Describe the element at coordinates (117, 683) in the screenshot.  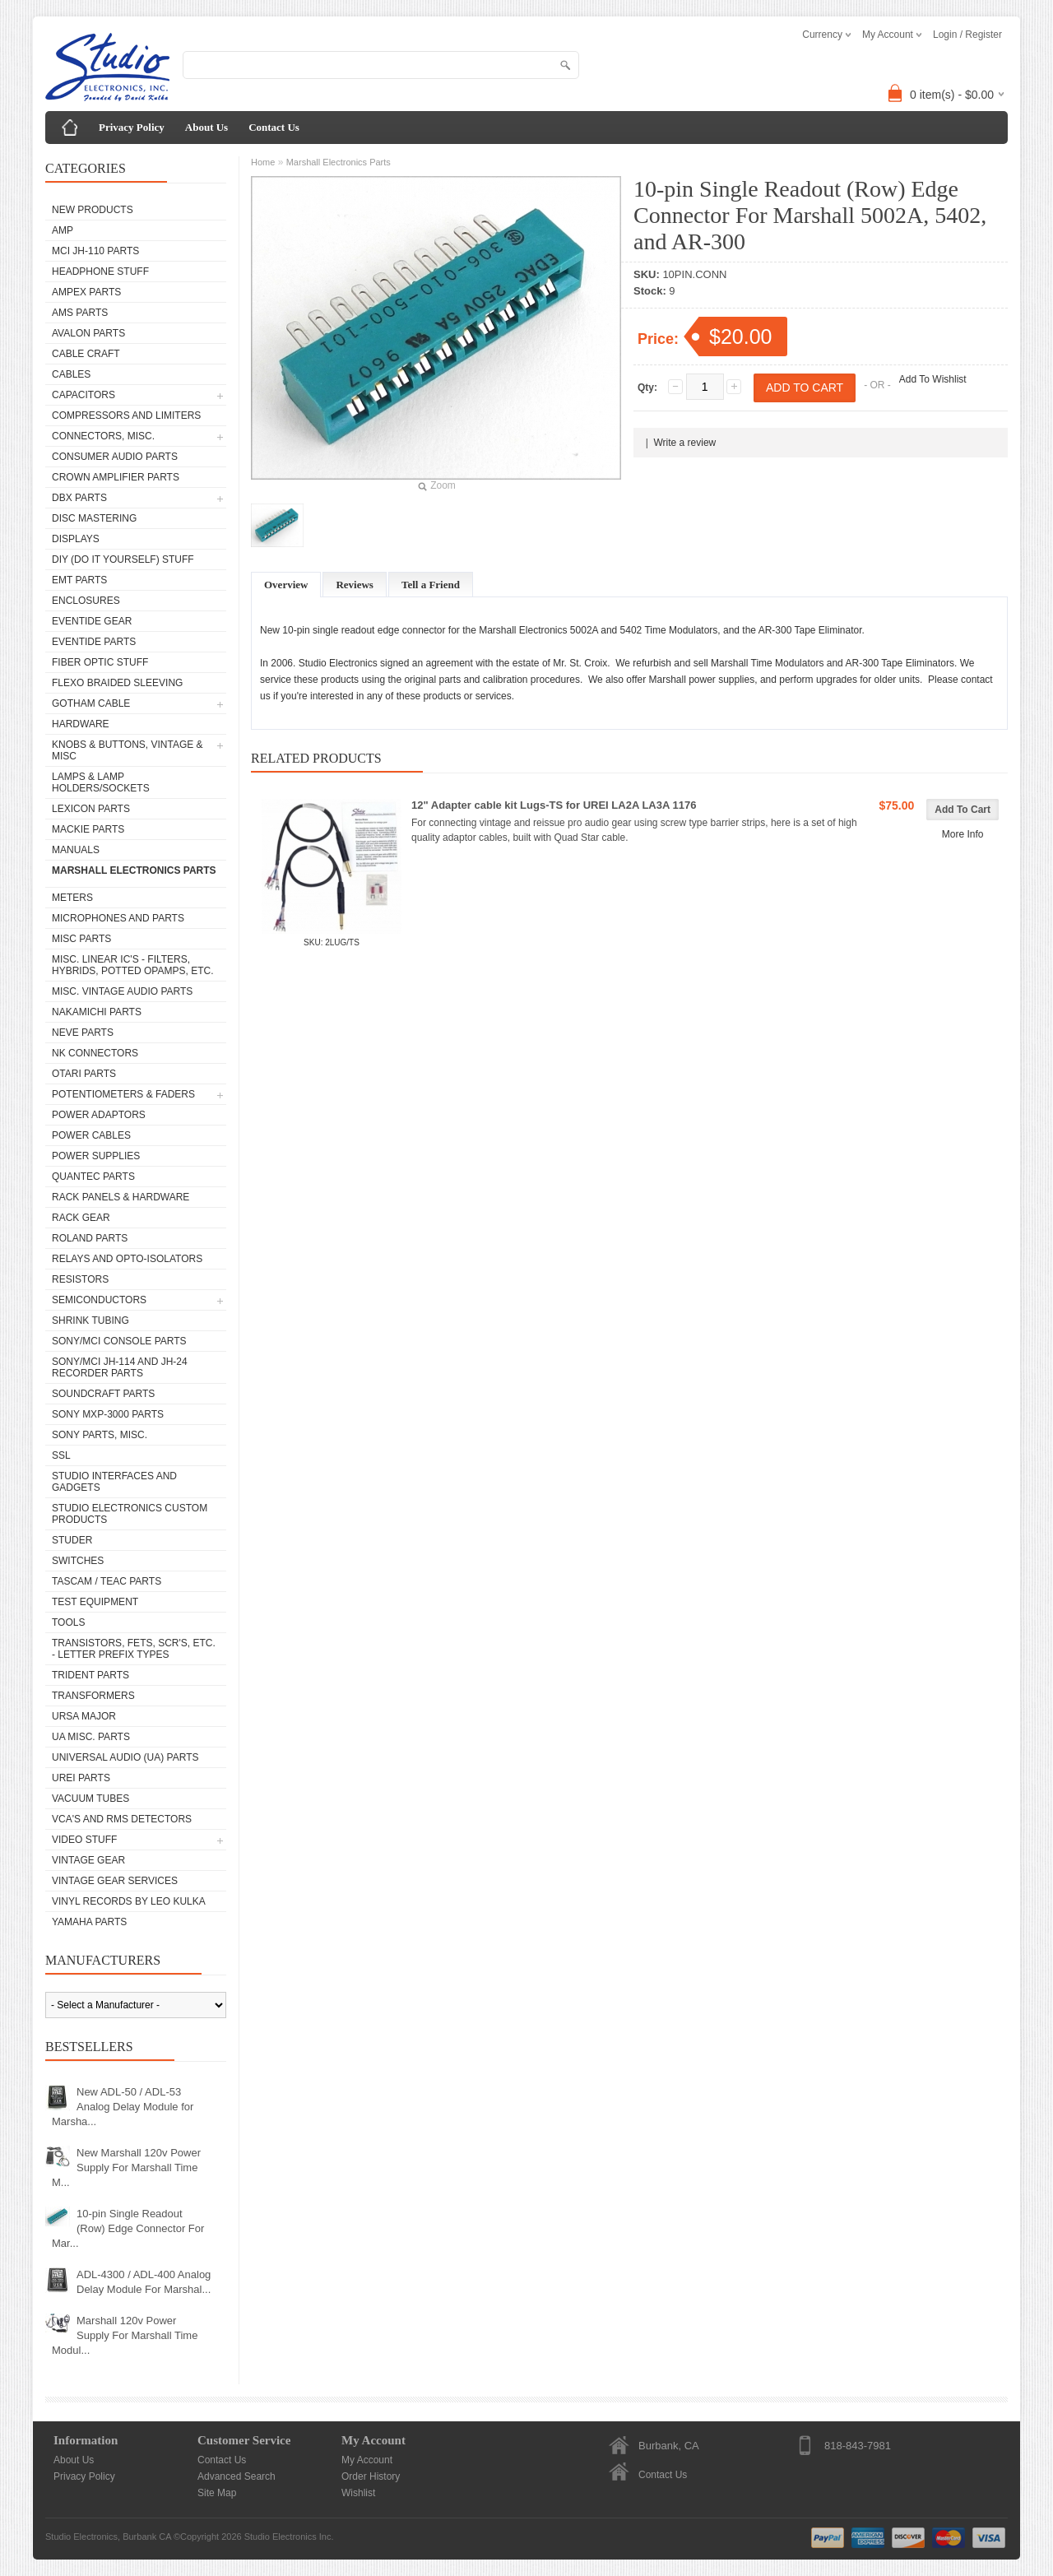
I see `Flexo Braided Sleeving` at that location.